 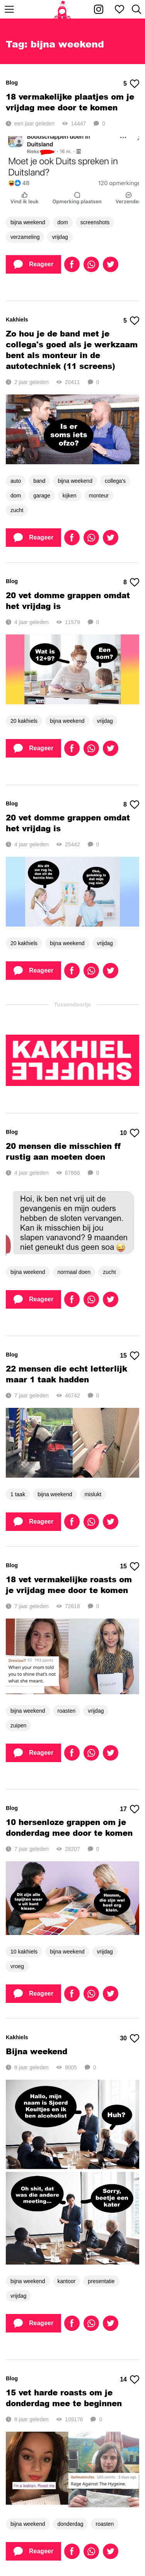 I want to click on 22 mensen die echt letterlijk maar 1 taak hadden, so click(x=66, y=1374).